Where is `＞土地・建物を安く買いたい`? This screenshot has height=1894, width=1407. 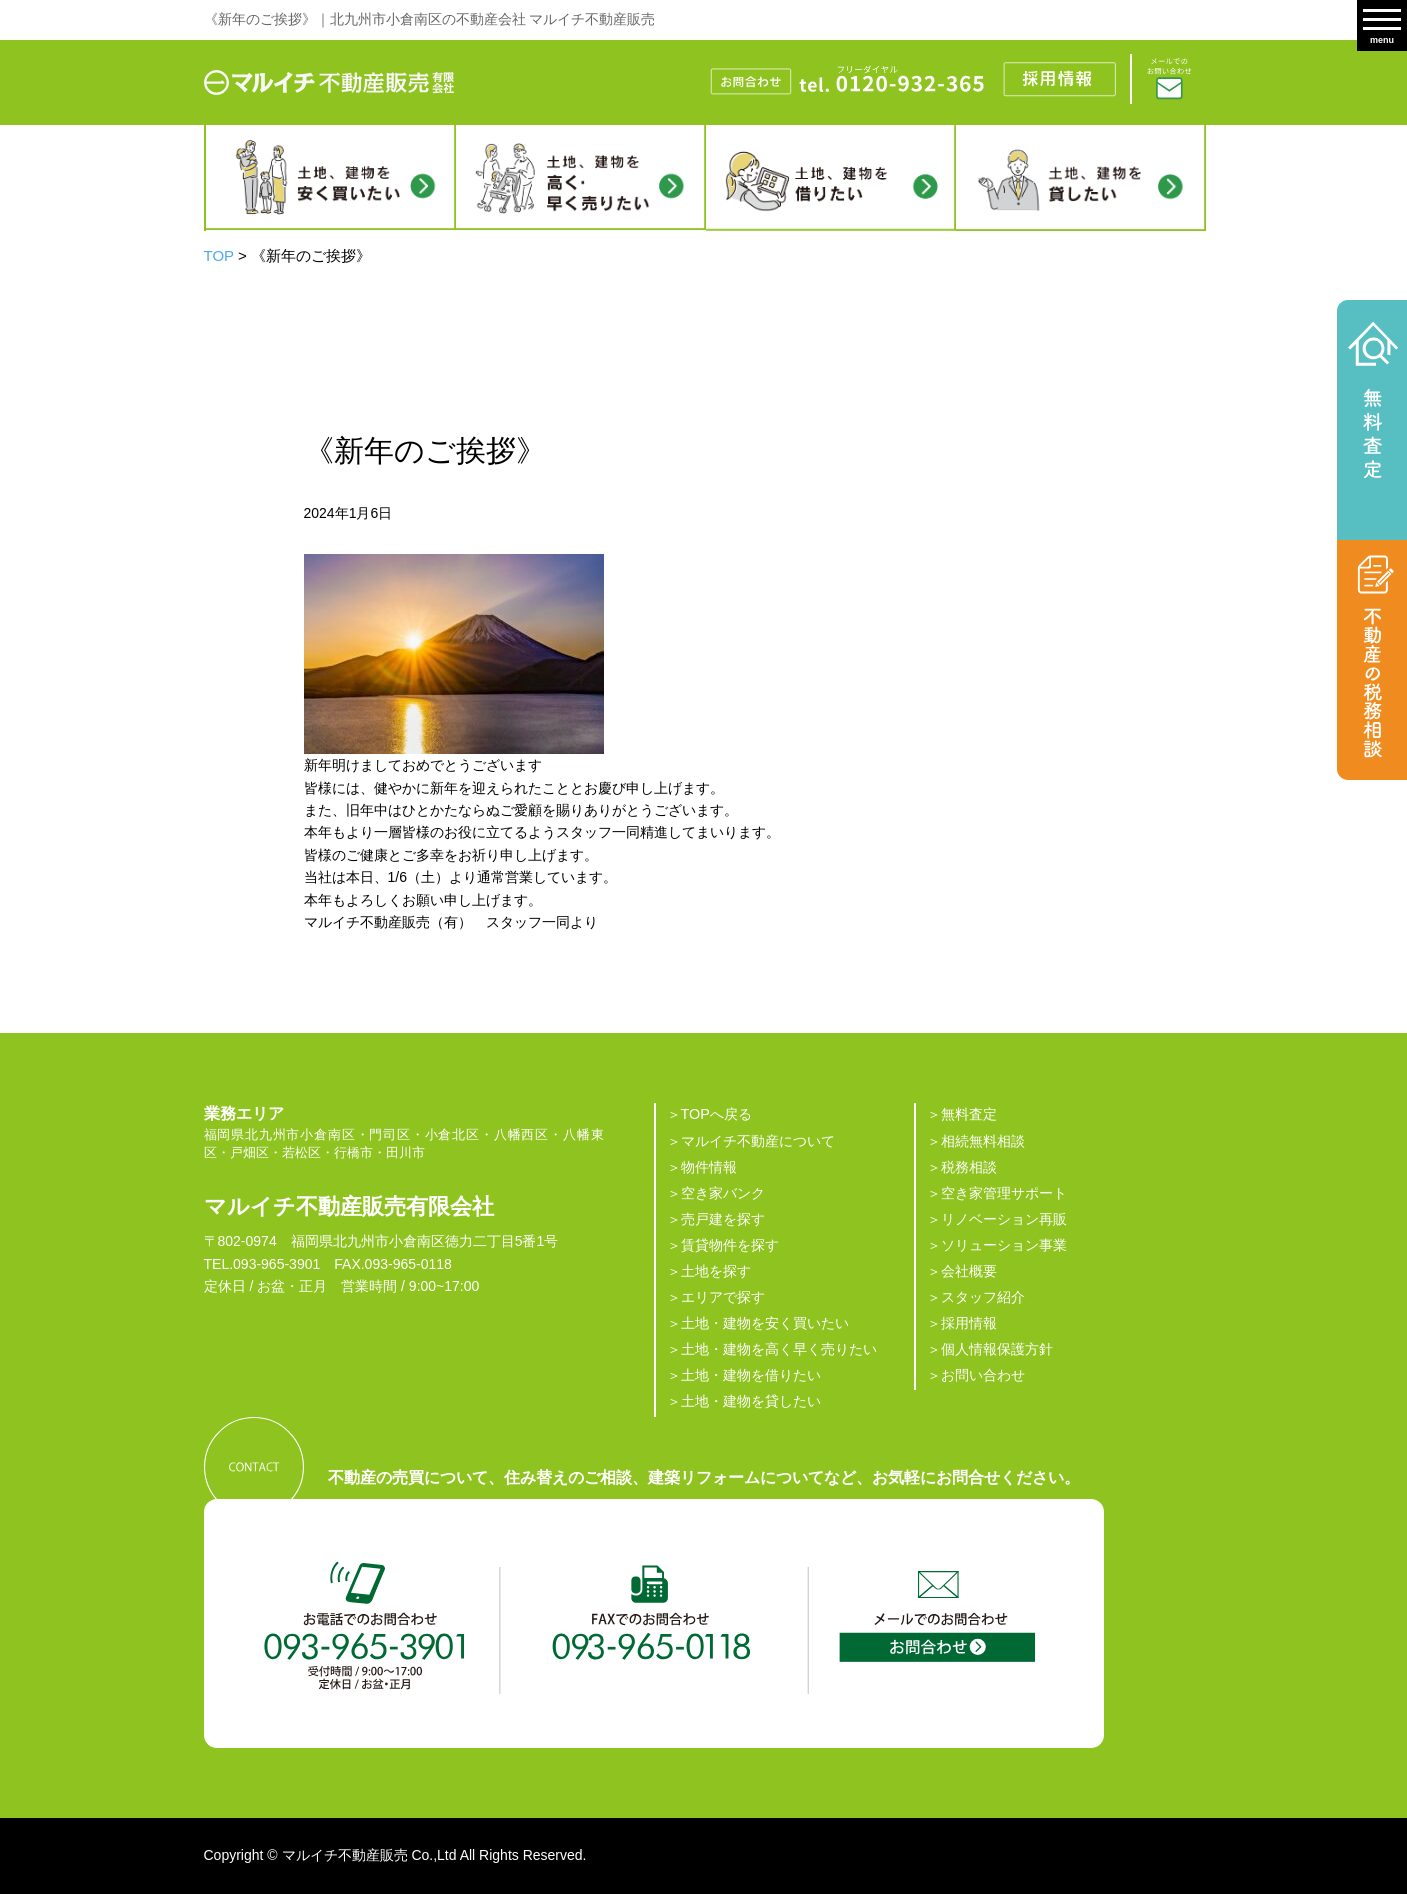 ＞土地・建物を安く買いたい is located at coordinates (758, 1323).